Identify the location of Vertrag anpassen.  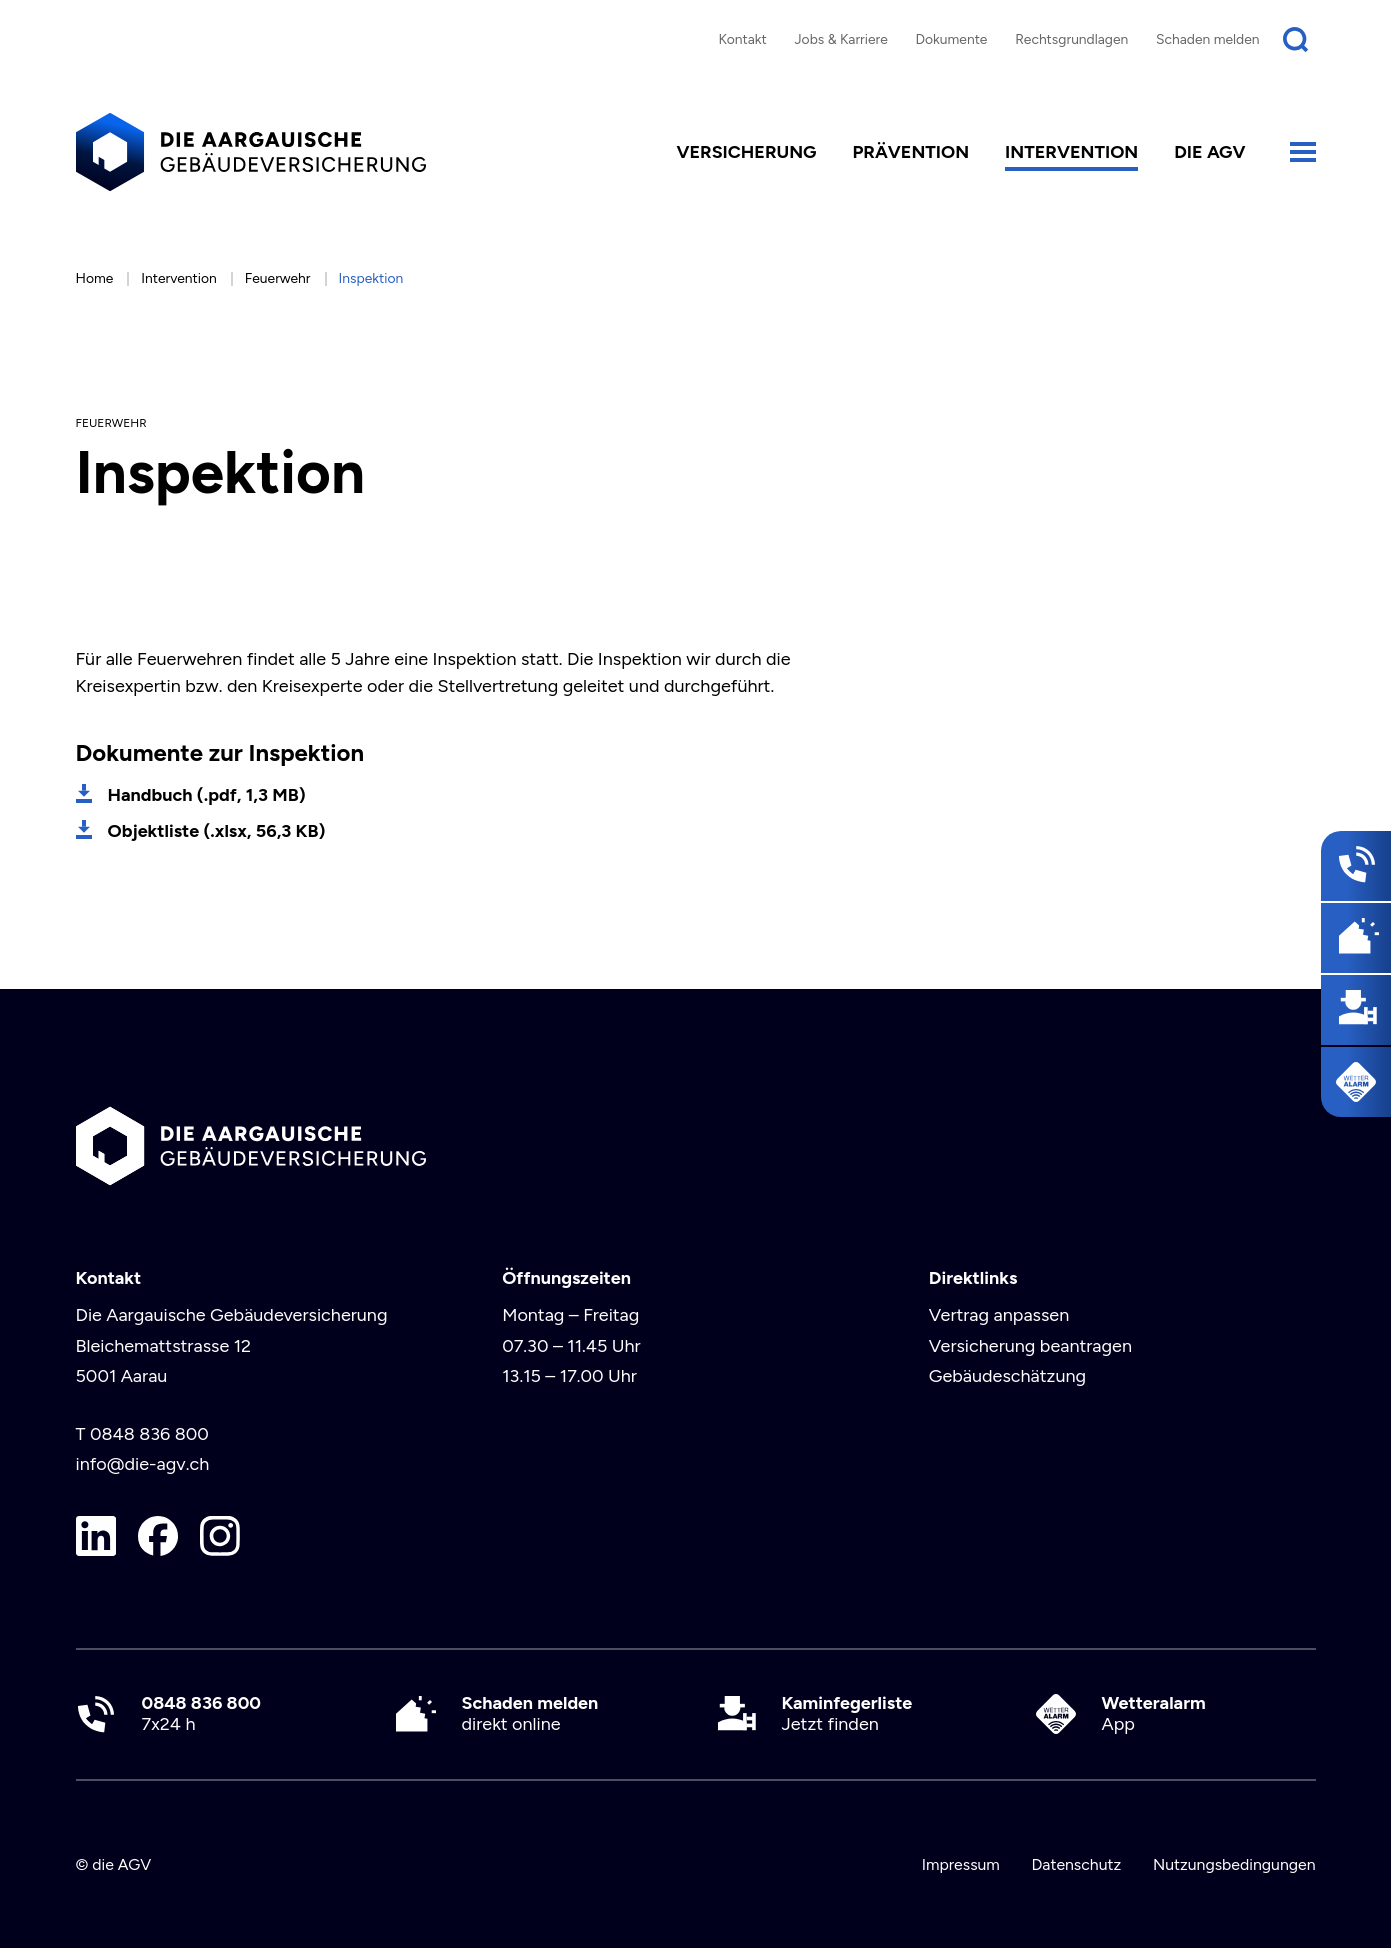
(999, 1315).